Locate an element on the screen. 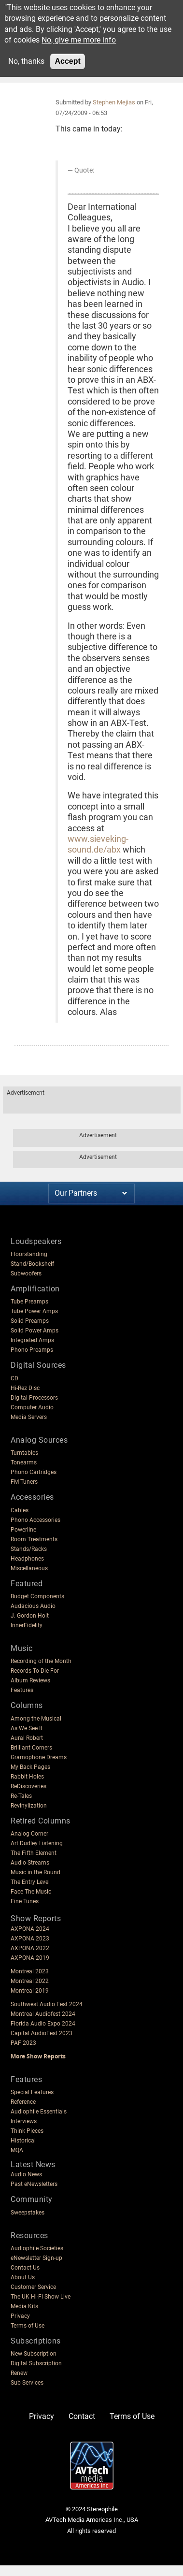  Audiophile Essentials is located at coordinates (39, 2111).